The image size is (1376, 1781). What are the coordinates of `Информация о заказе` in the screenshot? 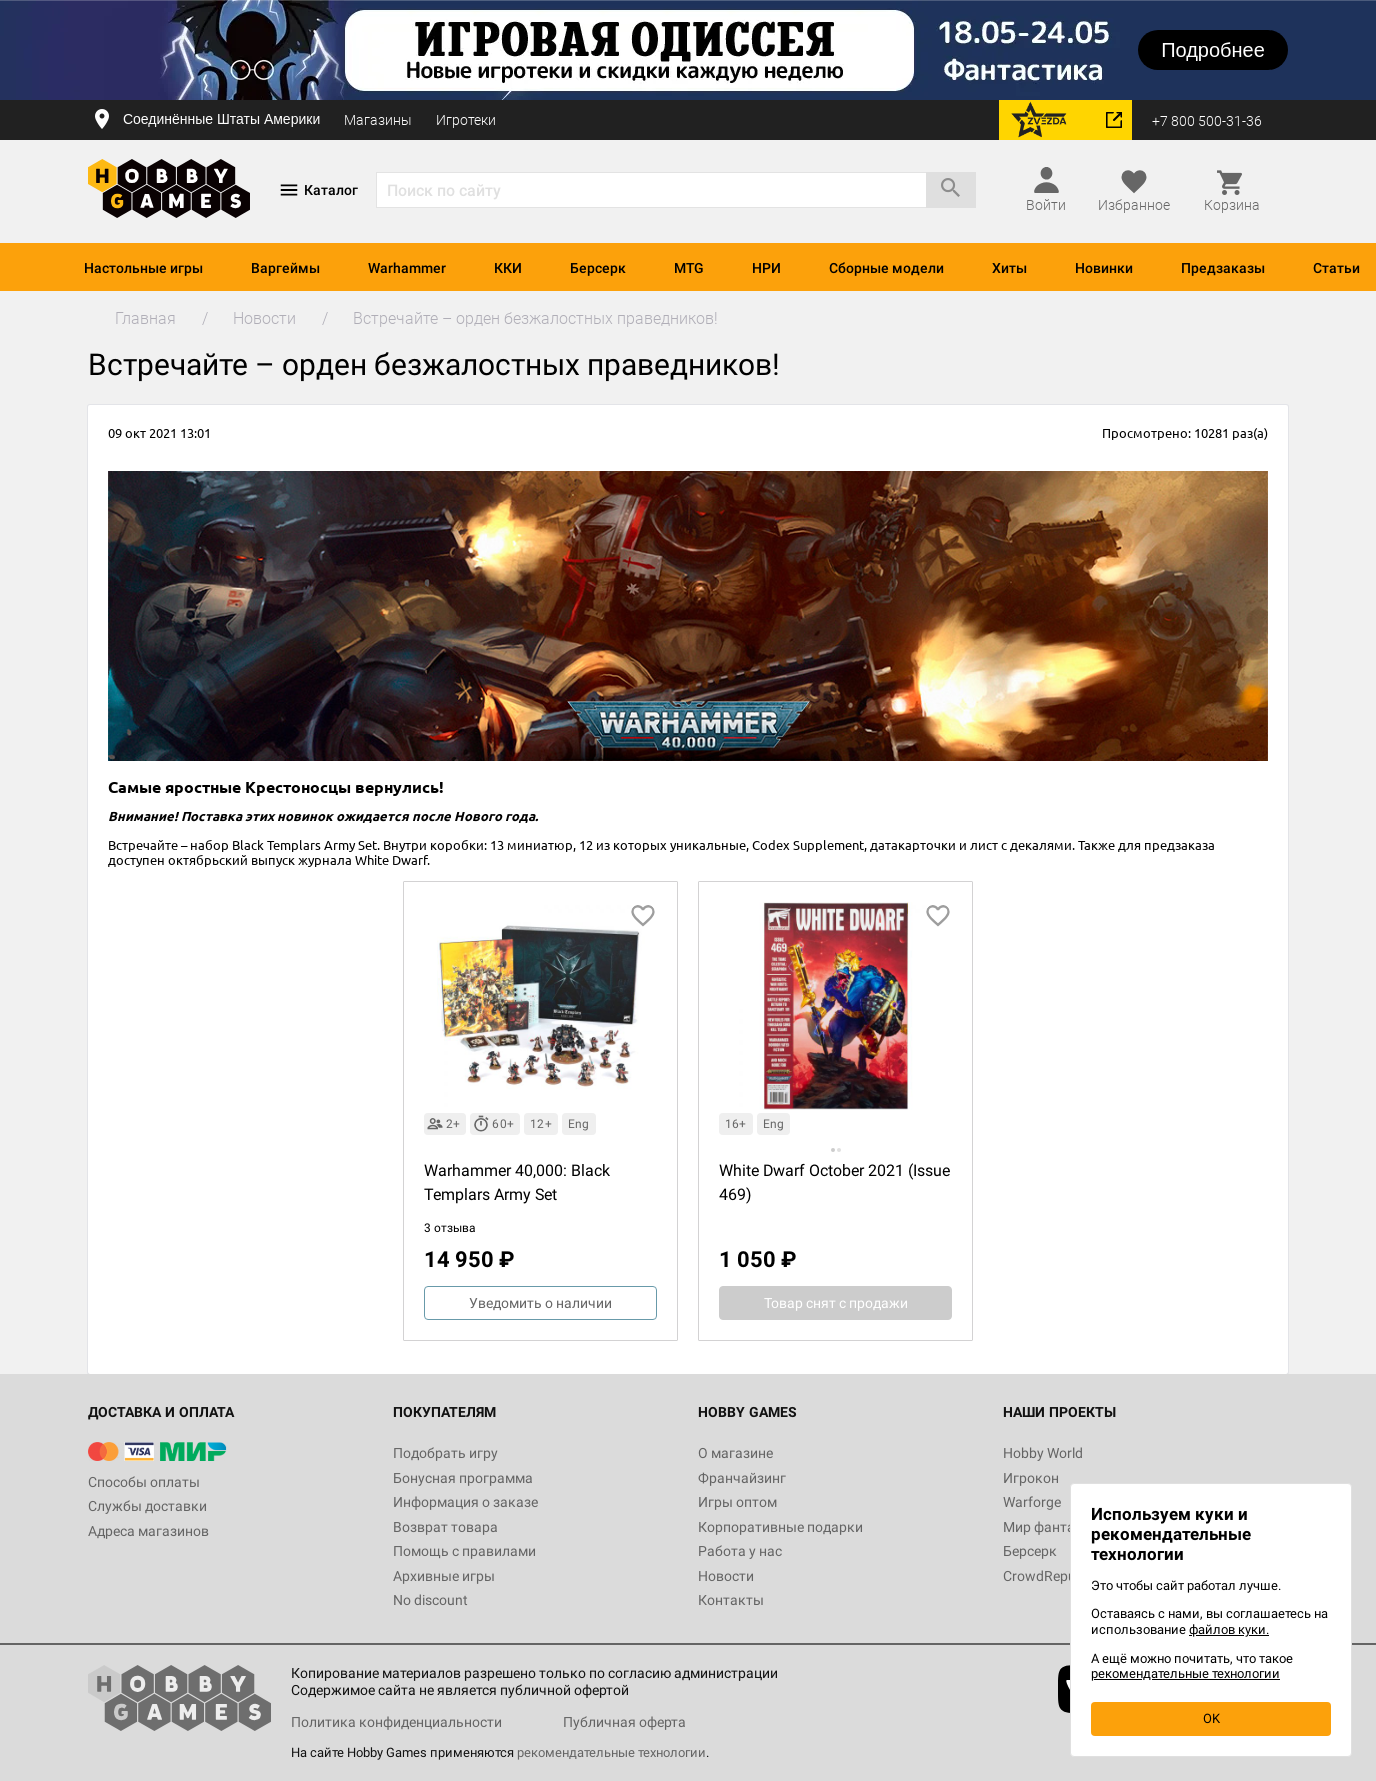 It's located at (465, 1502).